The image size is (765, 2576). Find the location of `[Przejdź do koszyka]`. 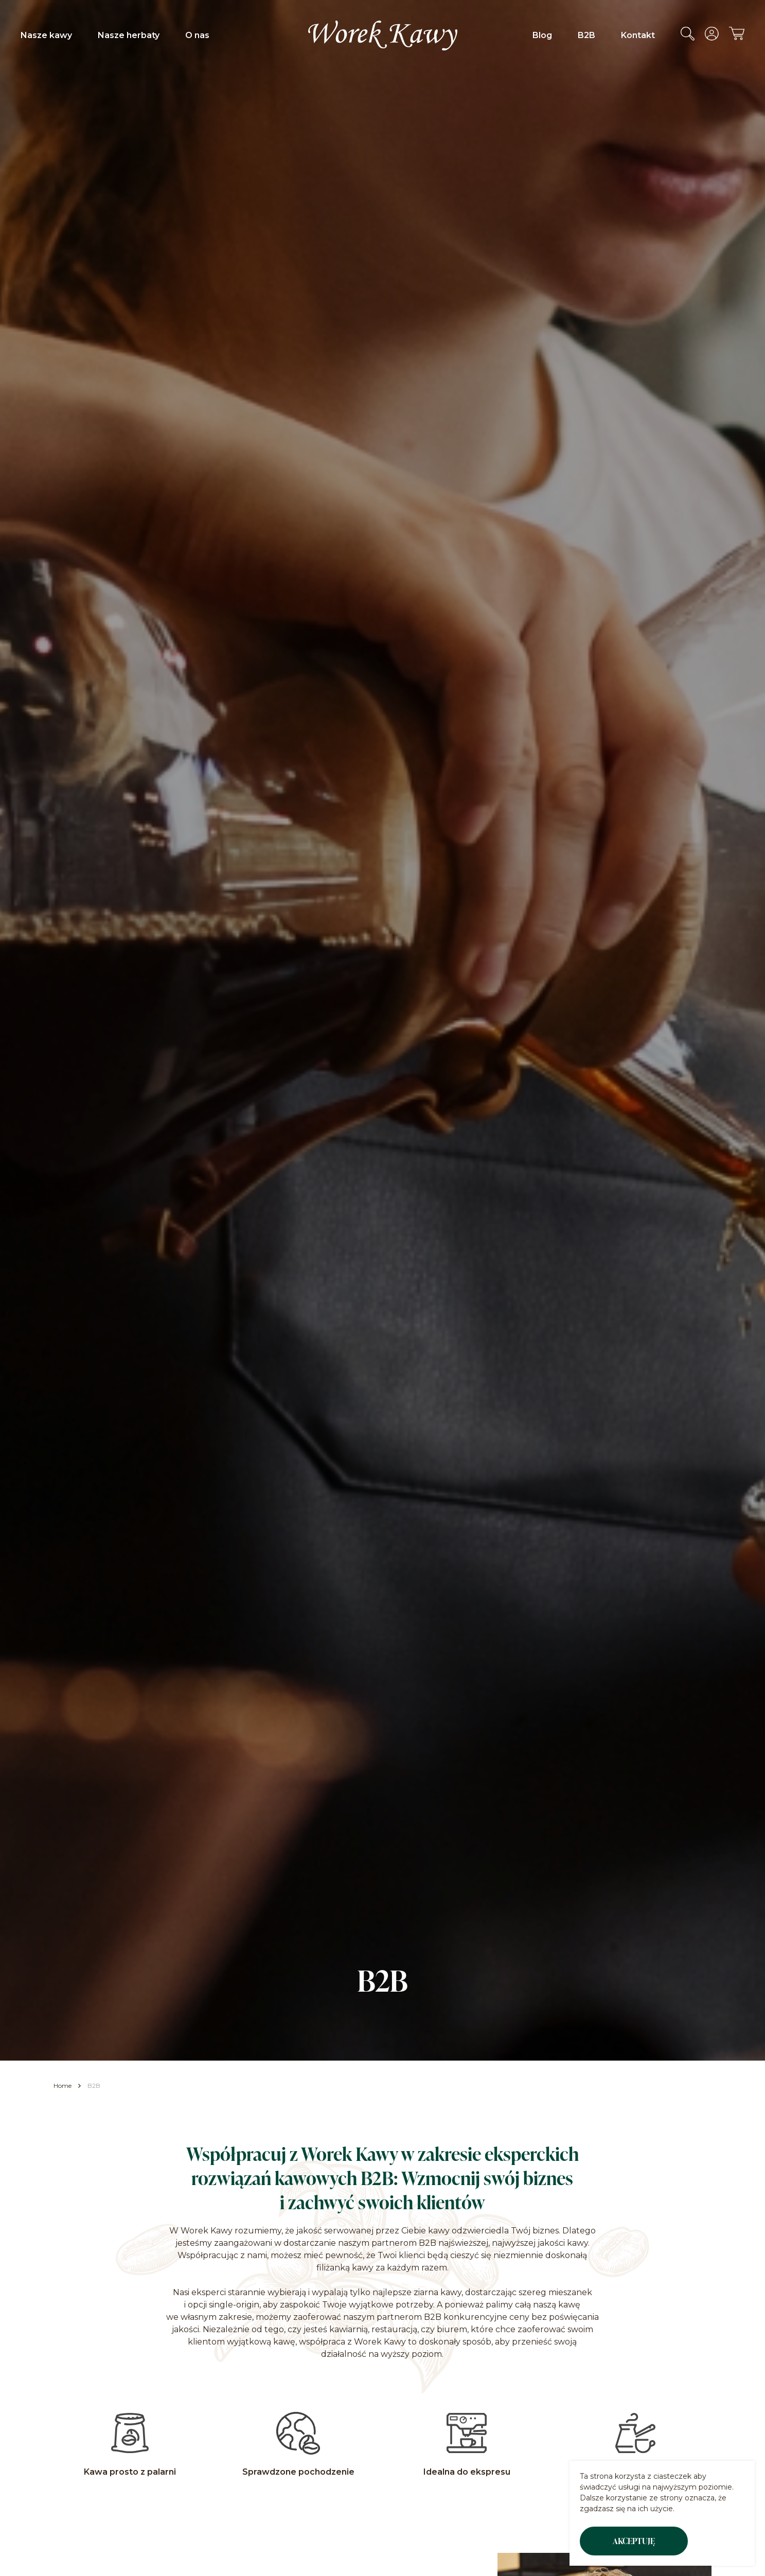

[Przejdź do koszyka] is located at coordinates (736, 37).